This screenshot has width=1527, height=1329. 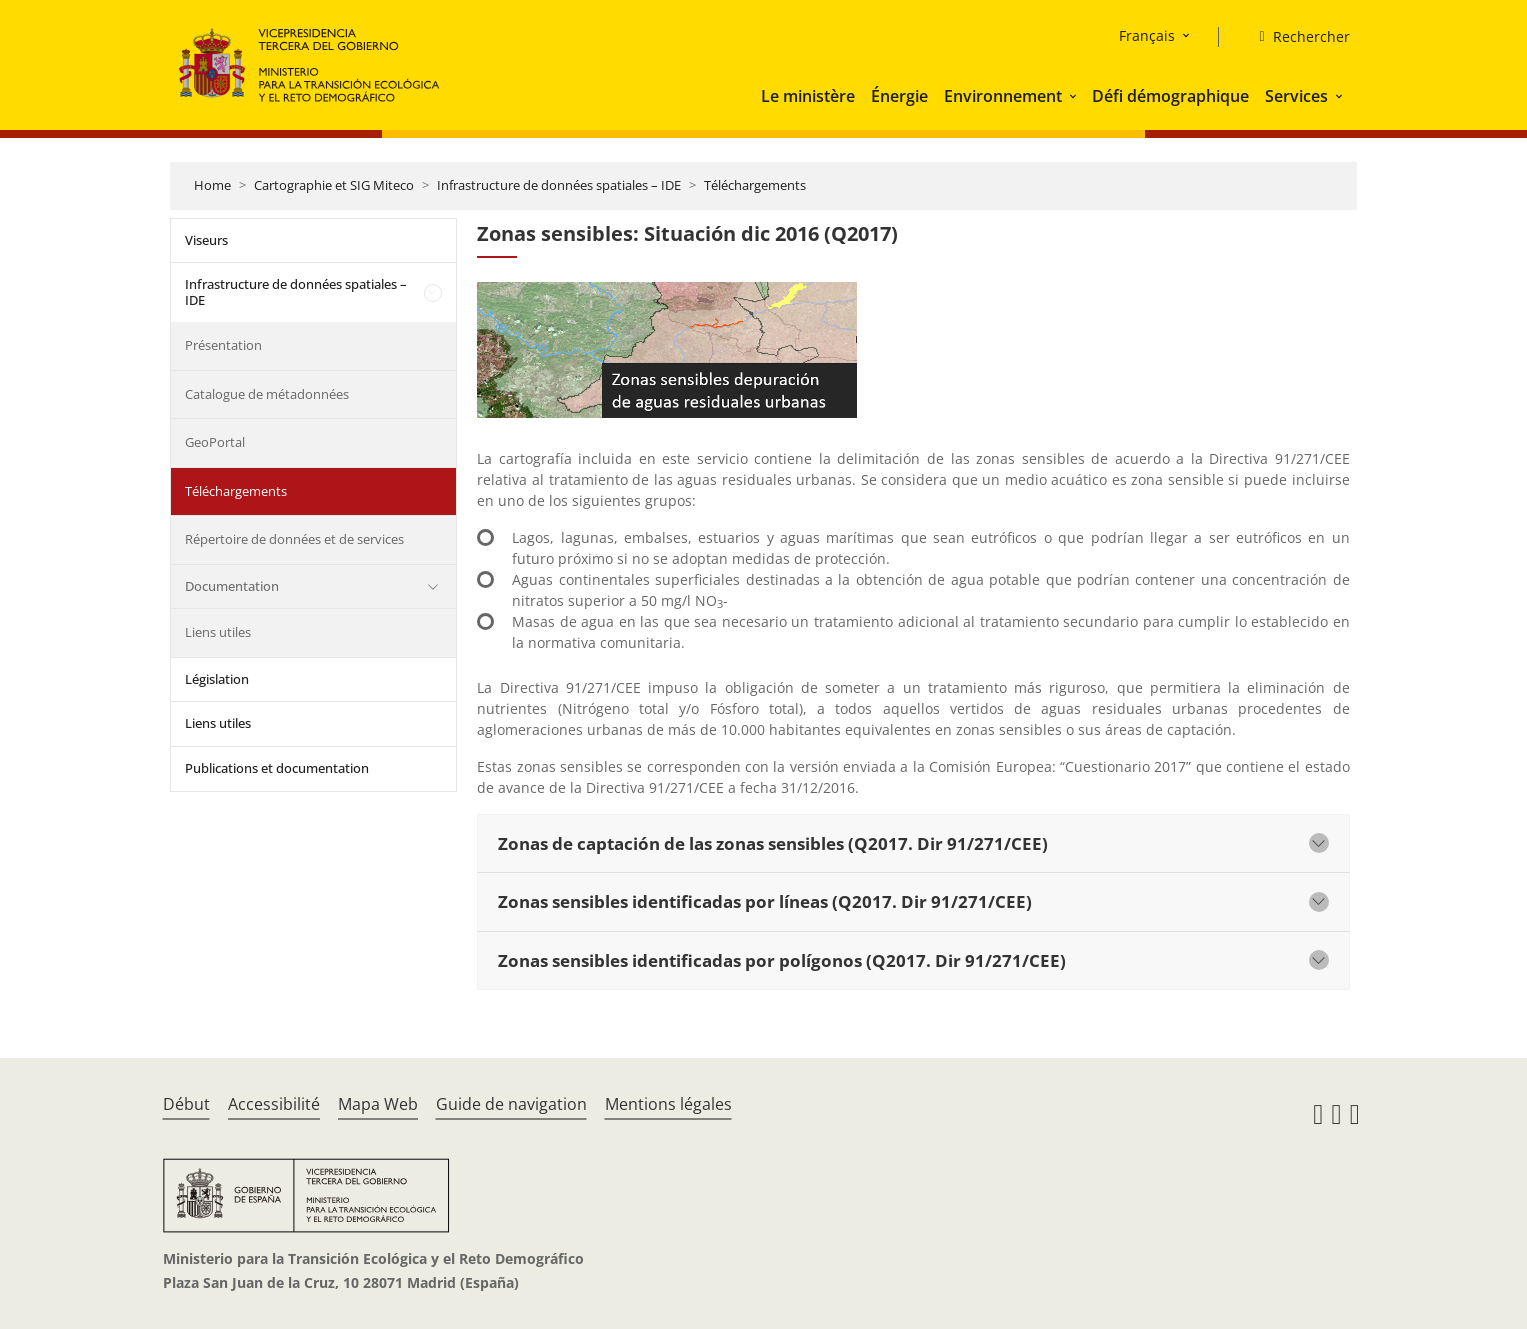 What do you see at coordinates (808, 96) in the screenshot?
I see `Le ministère` at bounding box center [808, 96].